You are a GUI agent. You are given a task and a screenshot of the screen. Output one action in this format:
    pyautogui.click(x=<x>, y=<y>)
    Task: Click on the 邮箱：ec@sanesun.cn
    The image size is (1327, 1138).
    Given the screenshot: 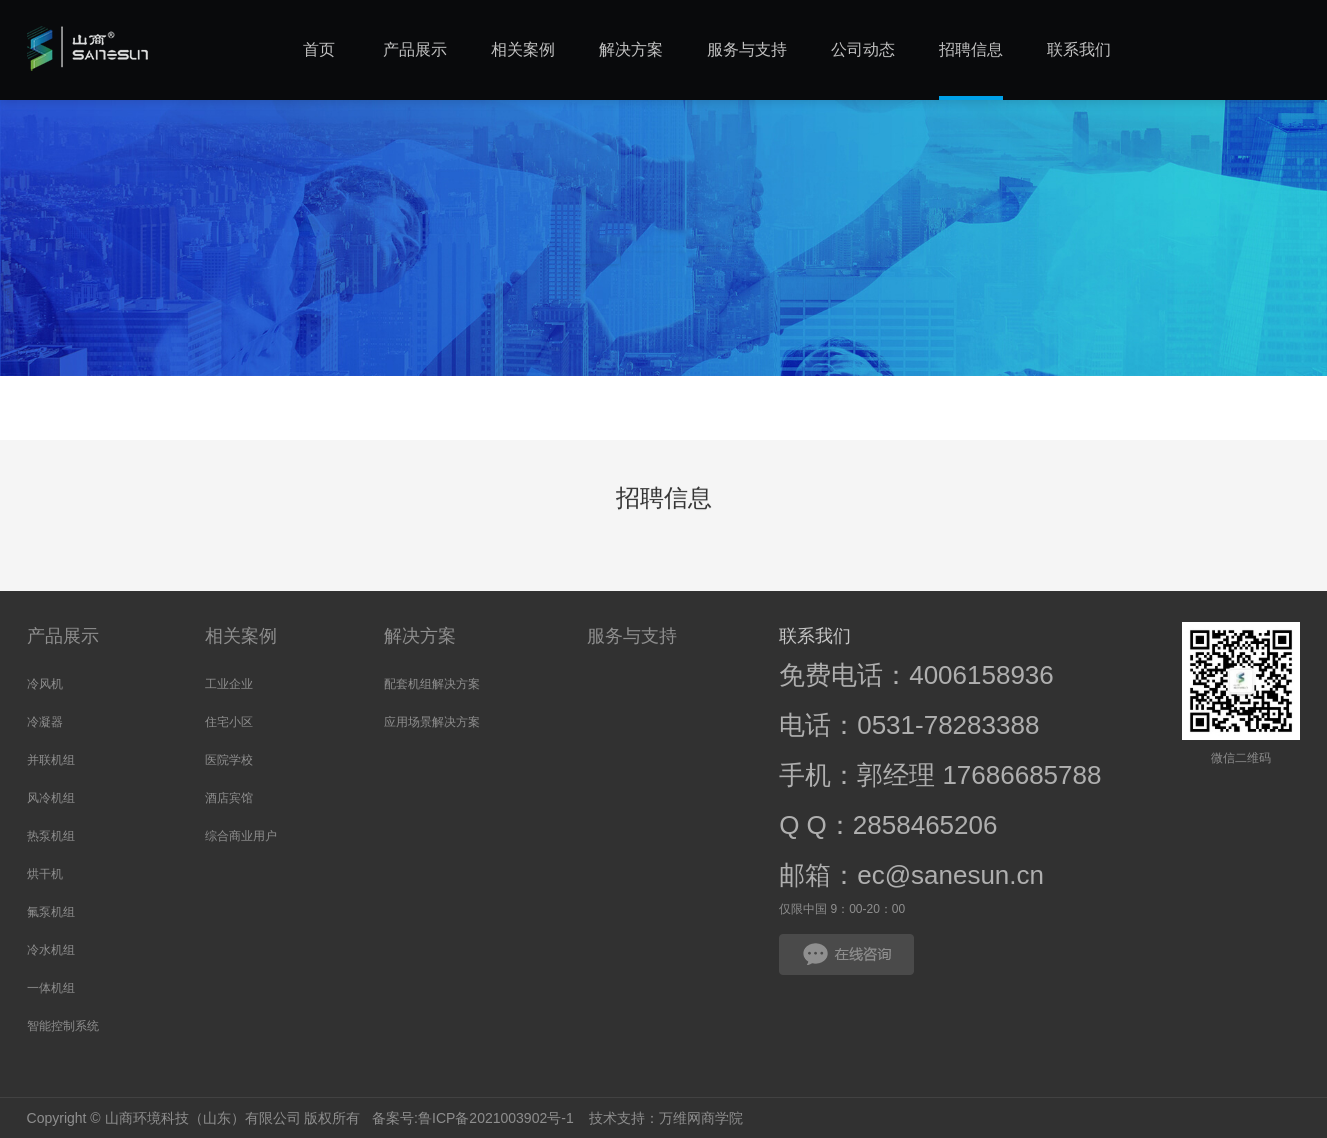 What is the action you would take?
    pyautogui.click(x=911, y=875)
    